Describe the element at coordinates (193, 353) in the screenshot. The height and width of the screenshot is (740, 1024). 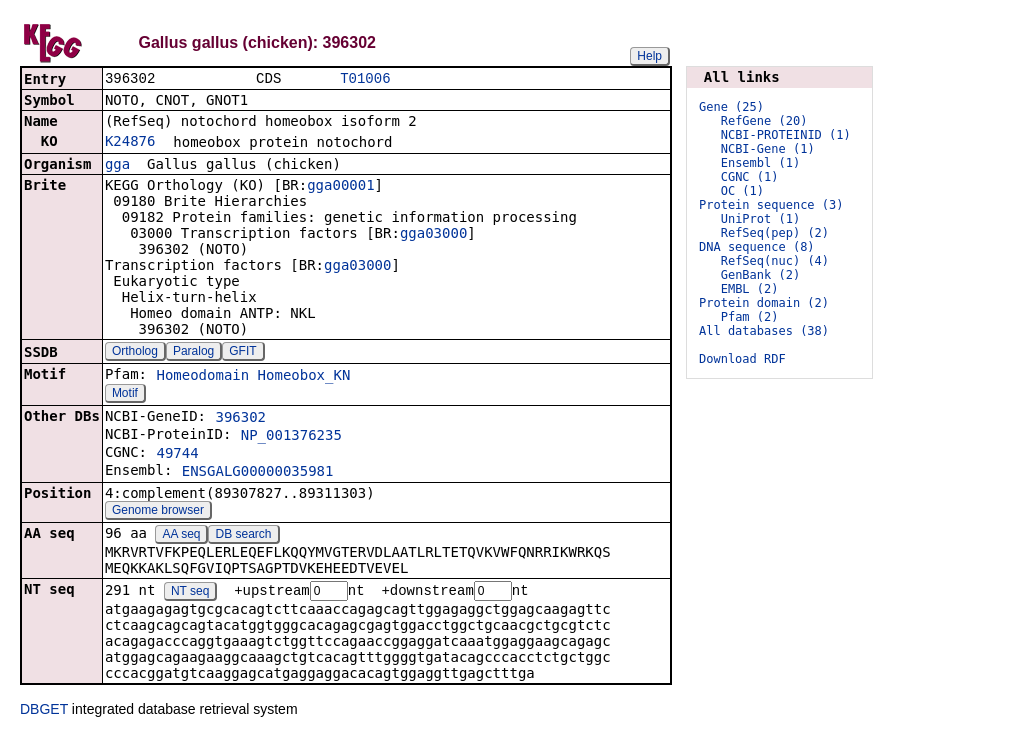
I see `Paralog` at that location.